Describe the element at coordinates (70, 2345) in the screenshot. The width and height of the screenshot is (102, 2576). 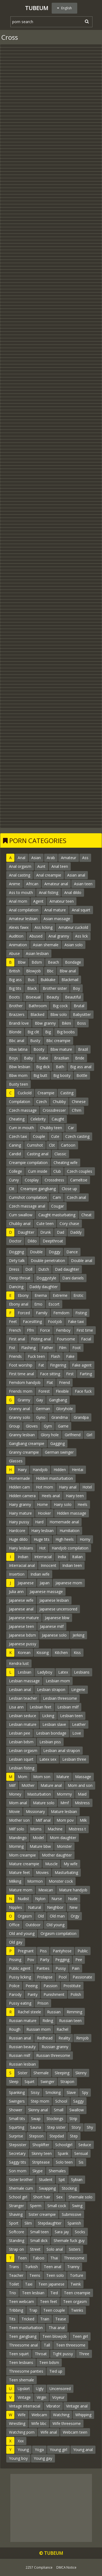
I see `Teen threesome` at that location.